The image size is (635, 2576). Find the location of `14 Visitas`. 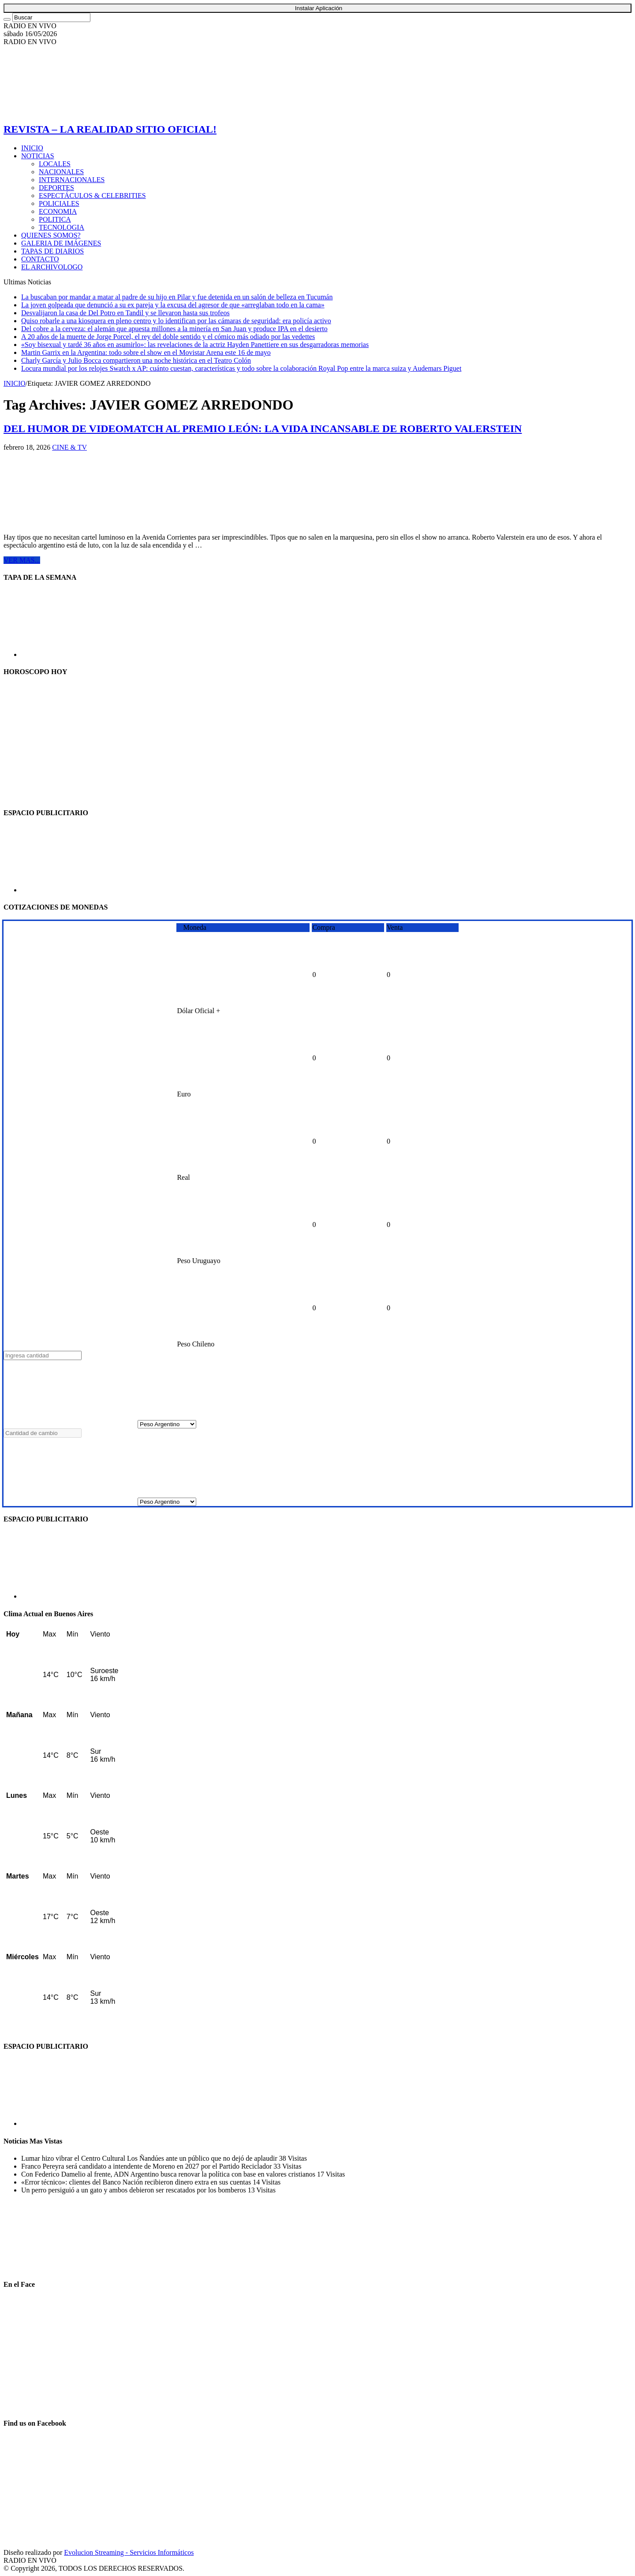

14 Visitas is located at coordinates (266, 2182).